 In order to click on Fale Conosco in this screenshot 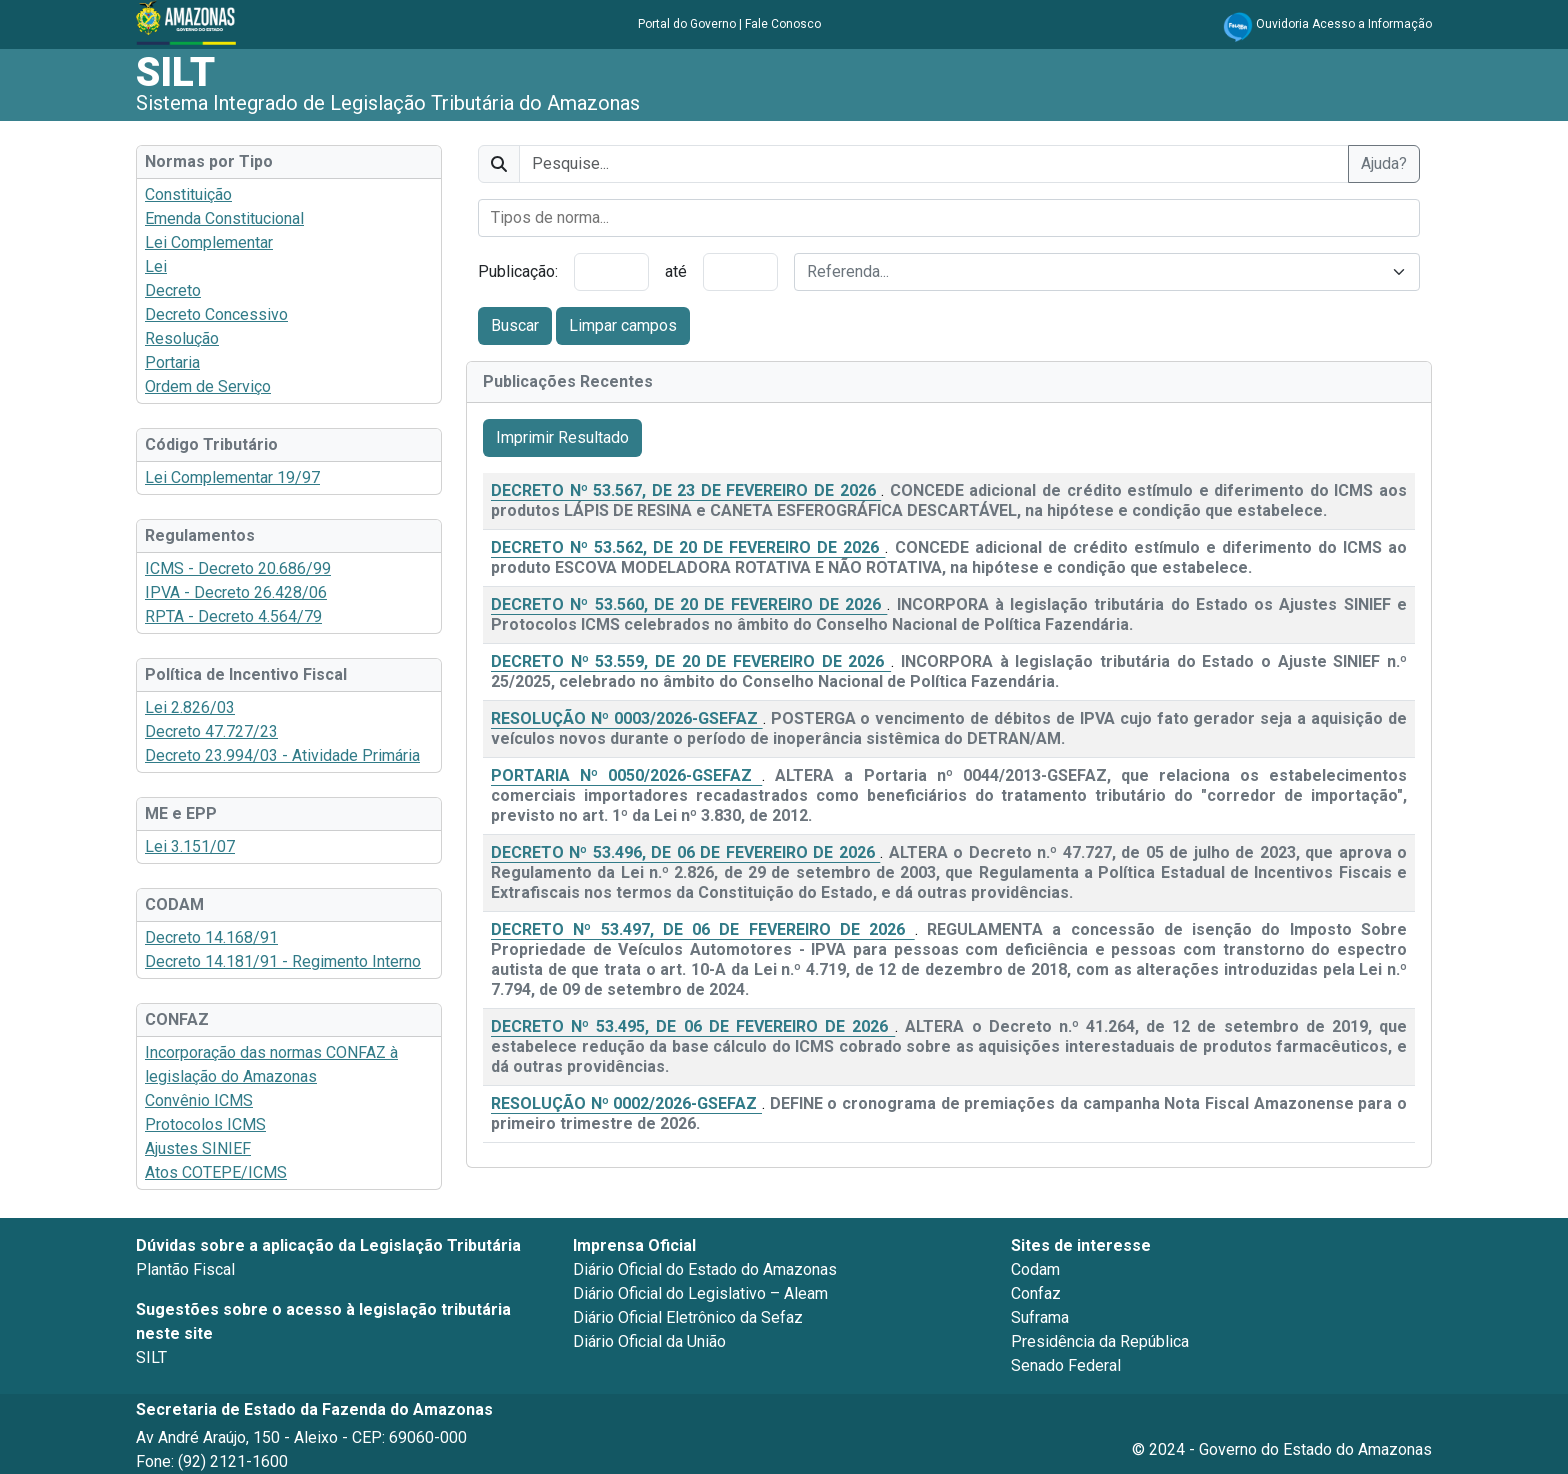, I will do `click(783, 24)`.